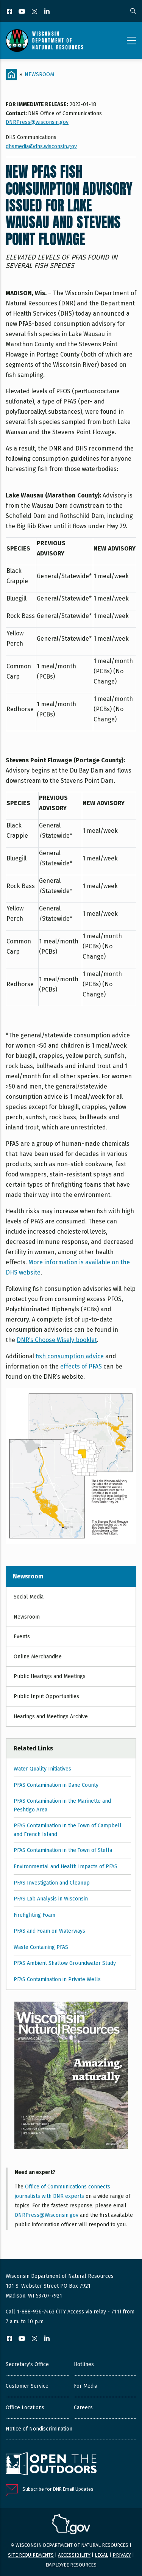  What do you see at coordinates (57, 1979) in the screenshot?
I see `PFAS Contamination in Private Wells` at bounding box center [57, 1979].